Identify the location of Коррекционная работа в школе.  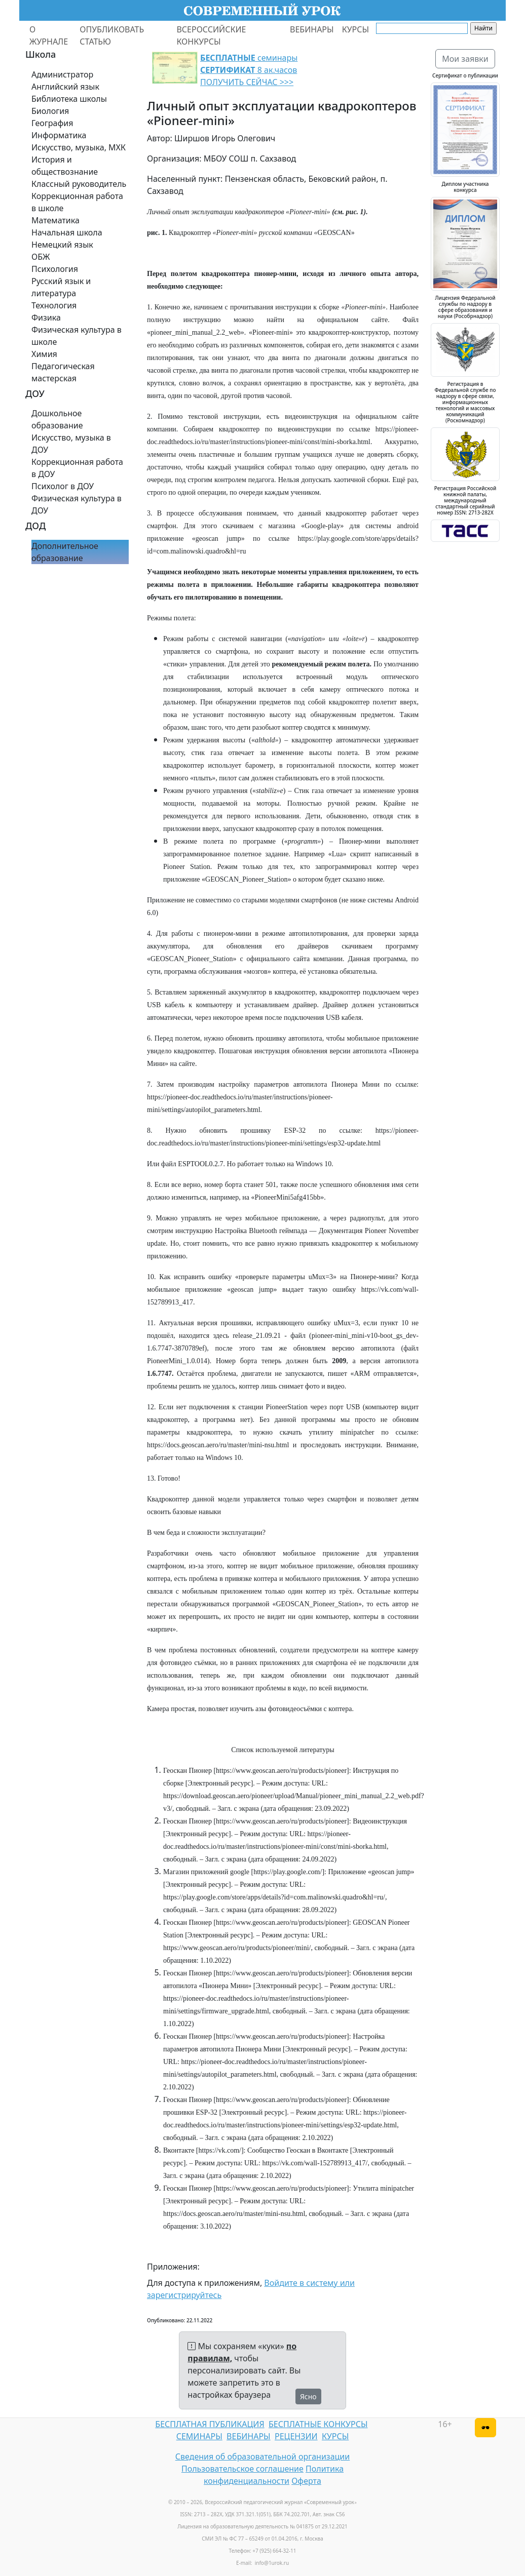
(77, 202).